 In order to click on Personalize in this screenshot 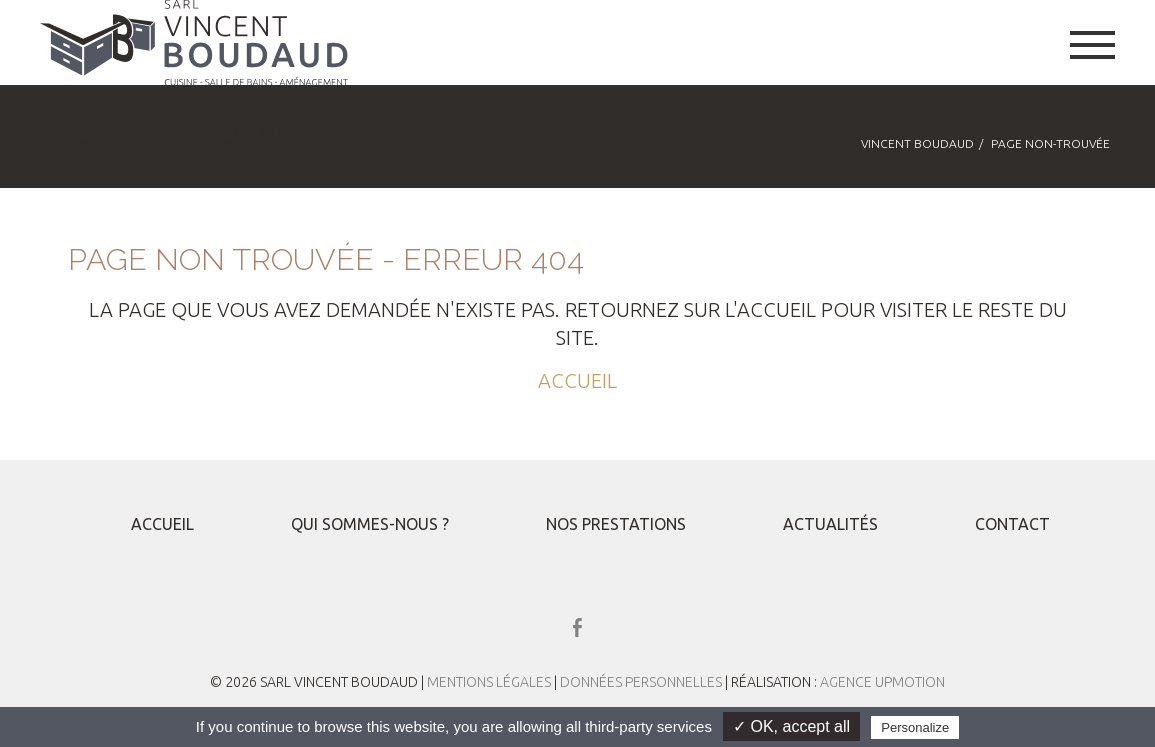, I will do `click(915, 727)`.